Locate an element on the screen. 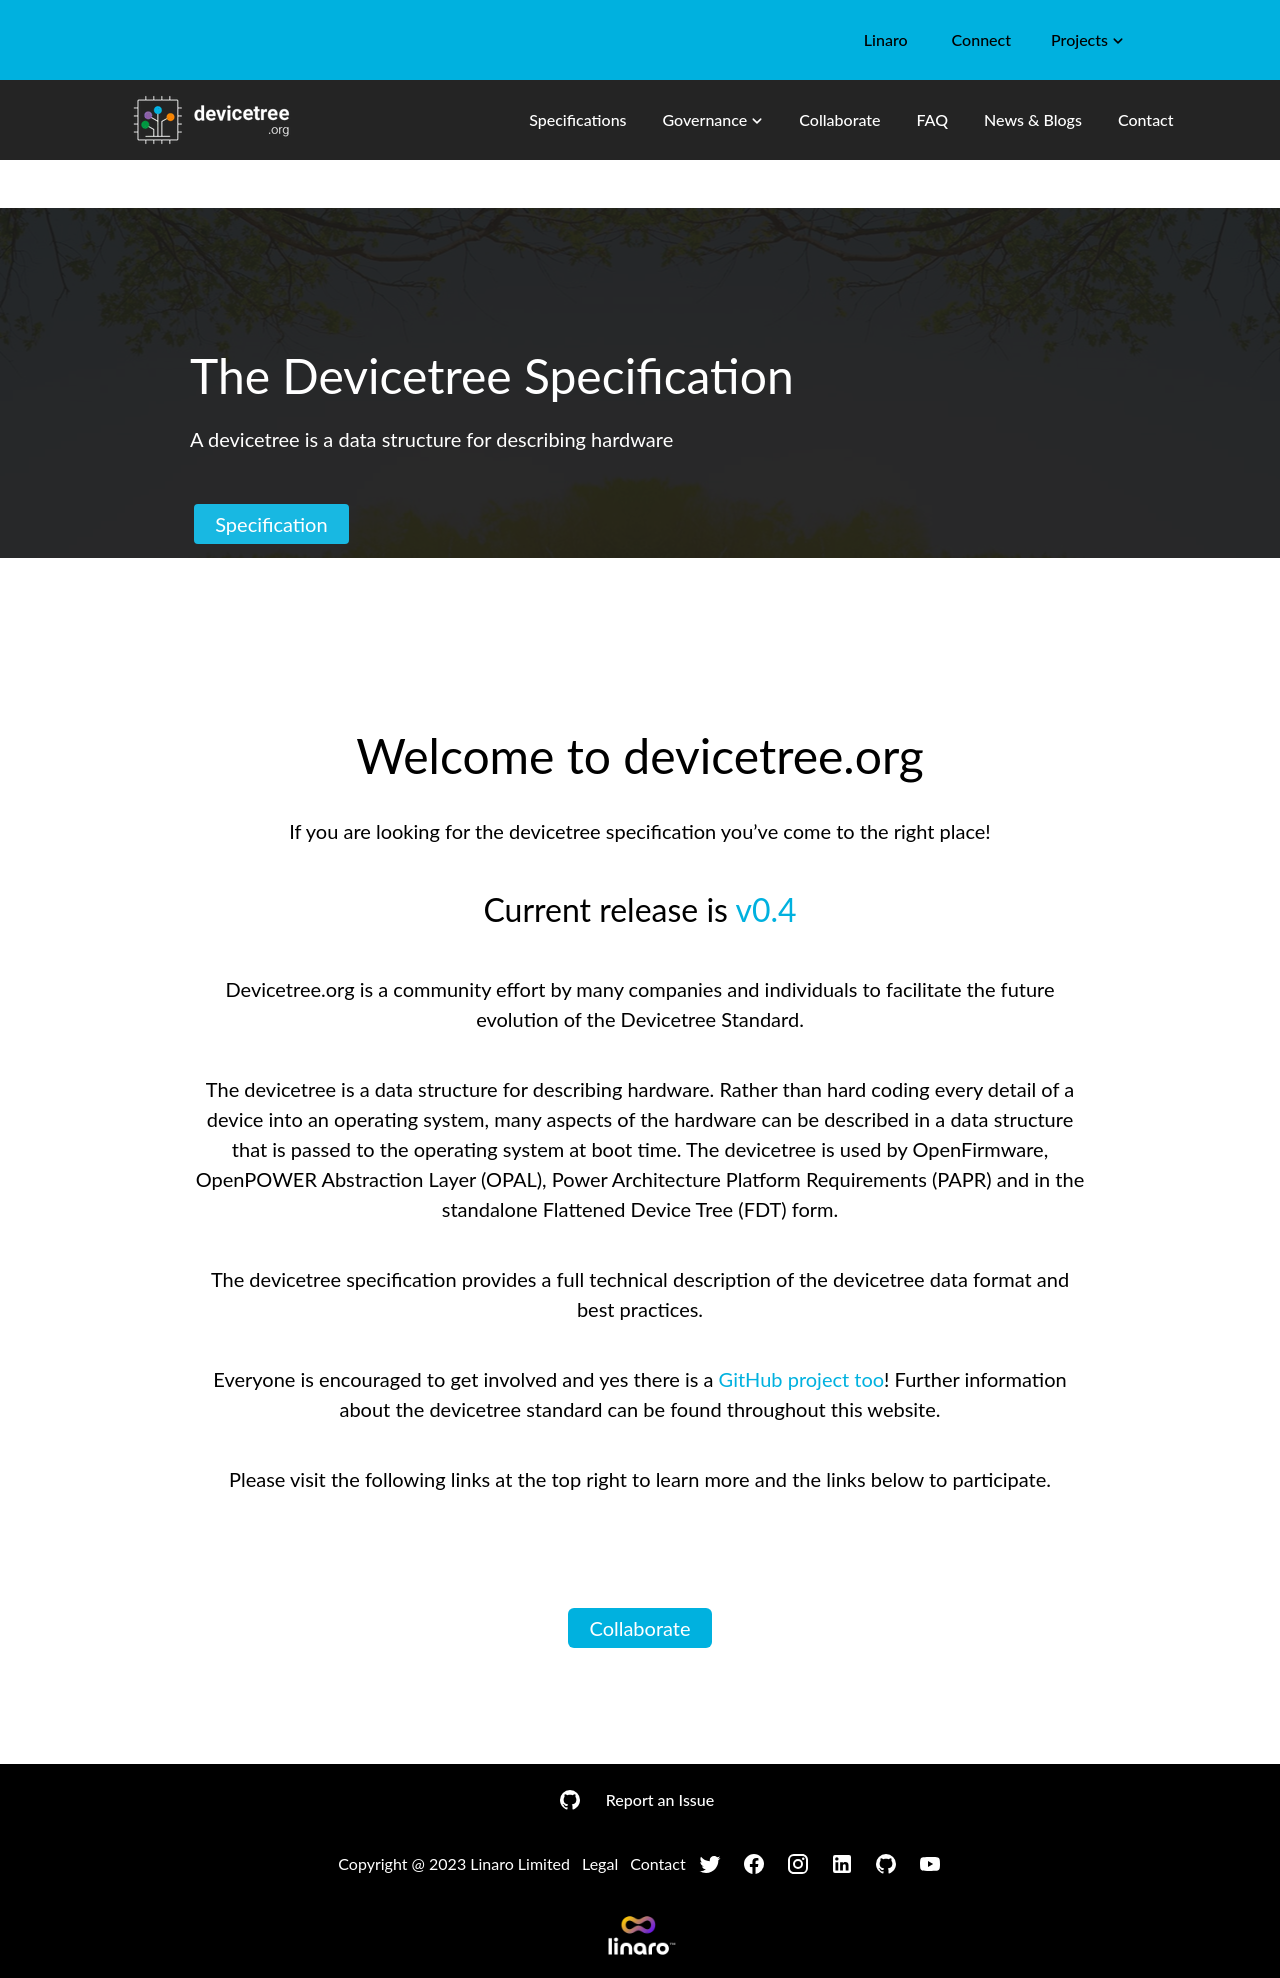  News & Blogs is located at coordinates (1033, 119).